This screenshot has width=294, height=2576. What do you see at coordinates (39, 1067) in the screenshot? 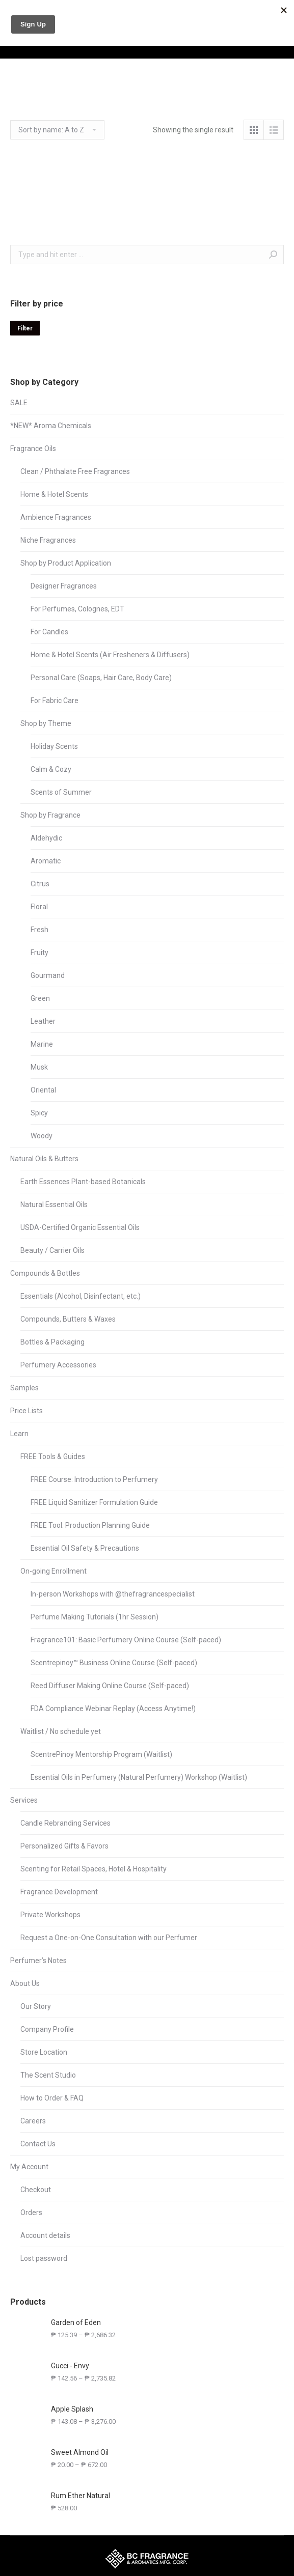
I see `Musk` at bounding box center [39, 1067].